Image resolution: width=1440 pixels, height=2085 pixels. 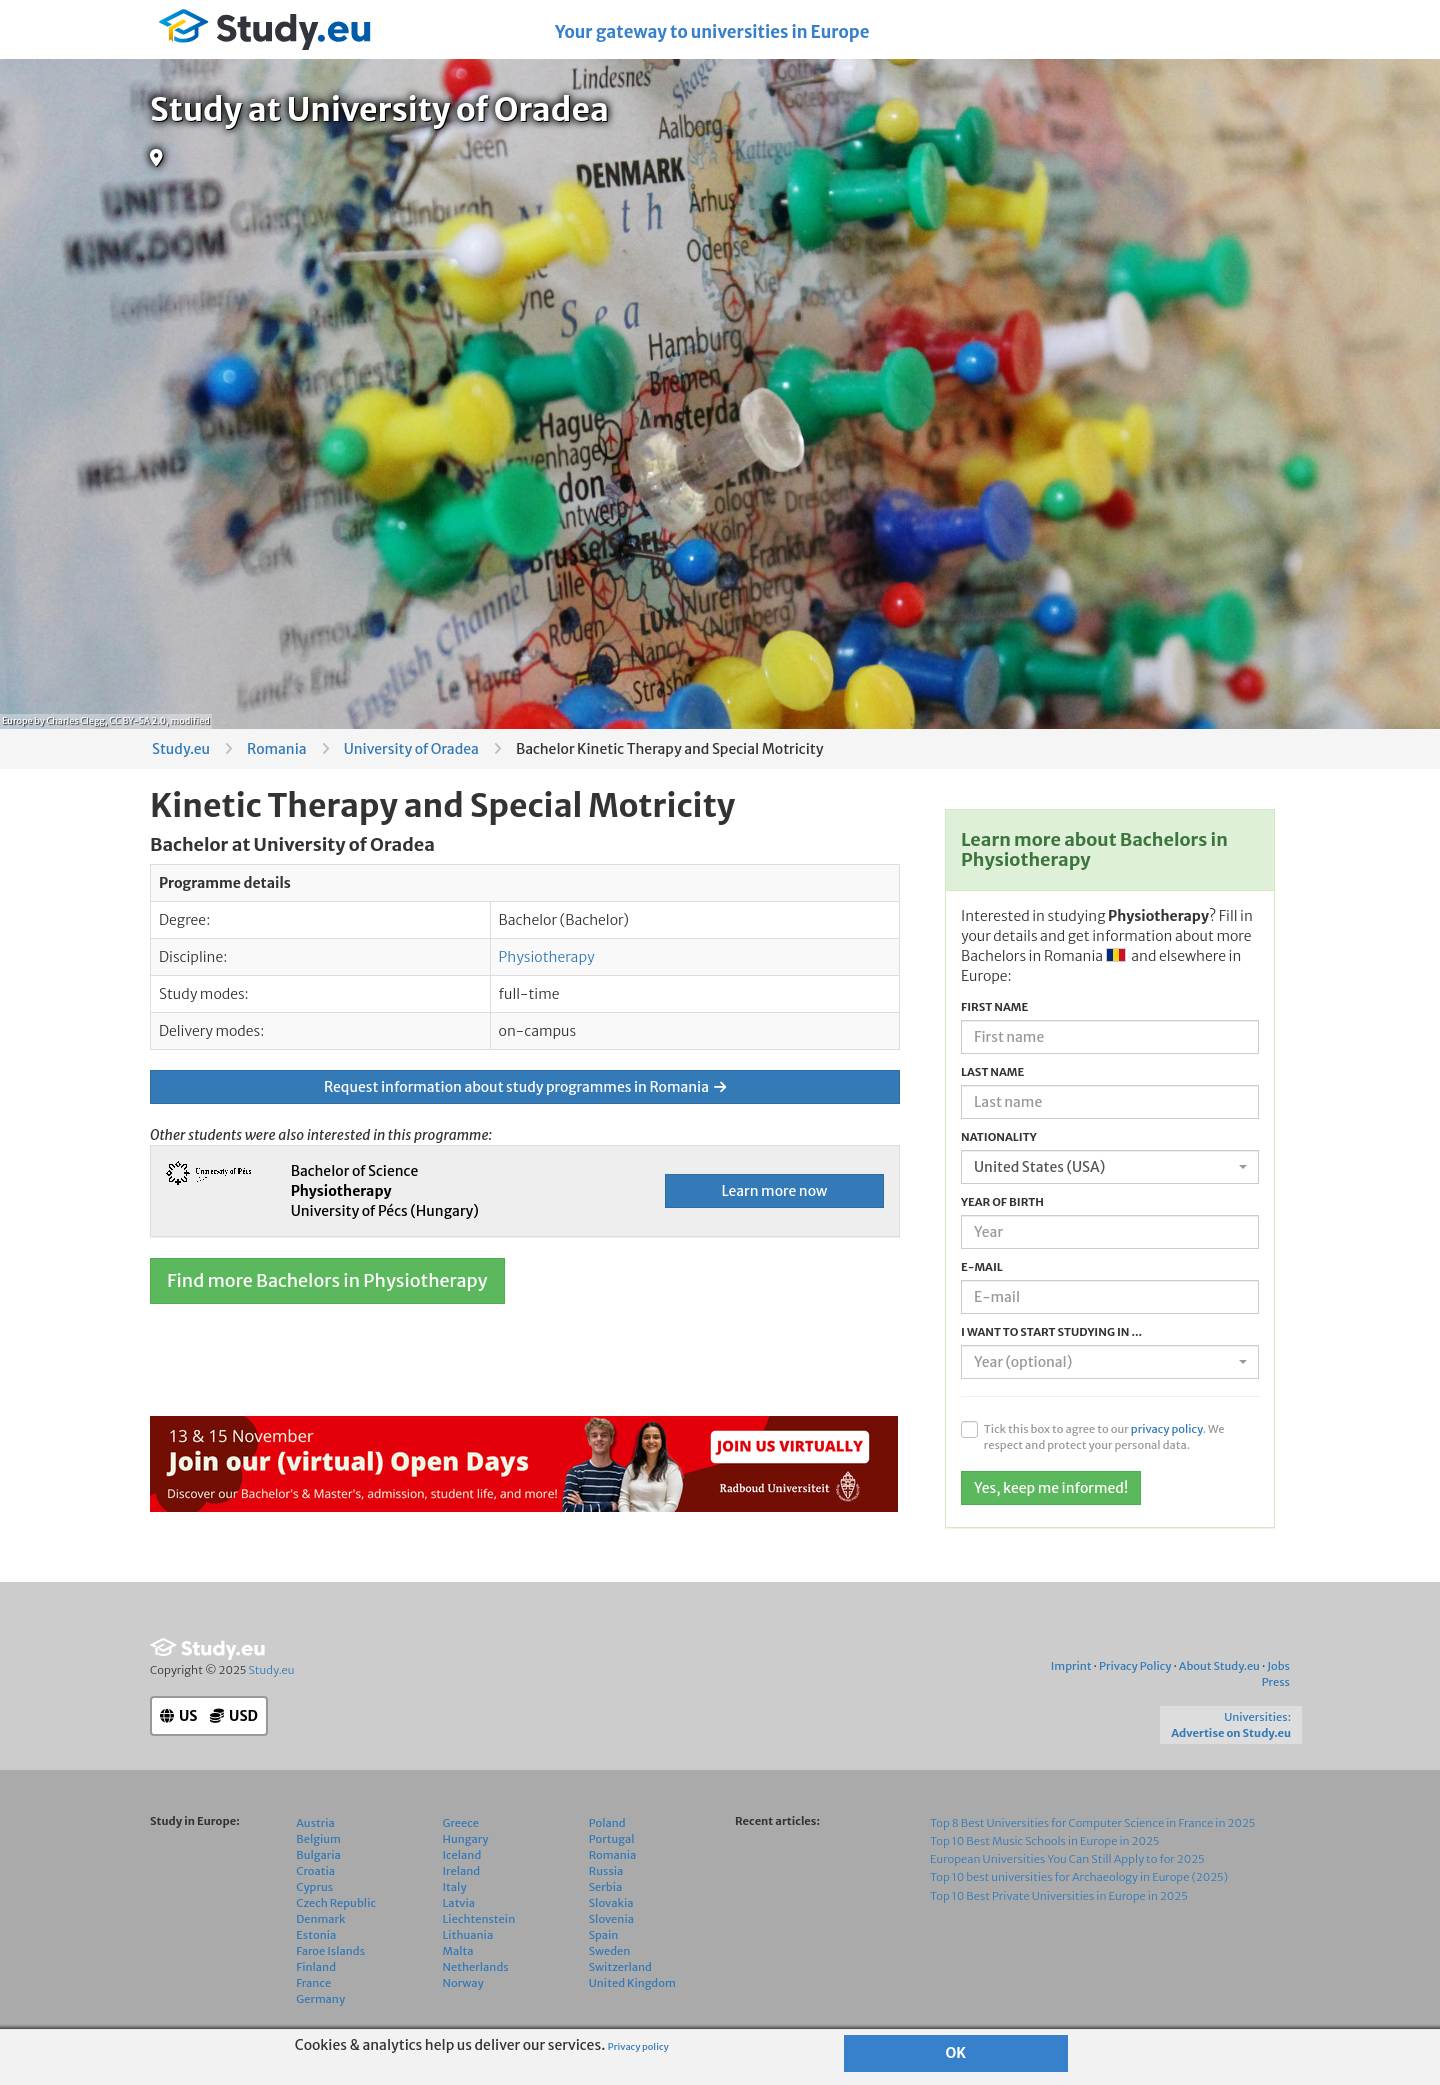 What do you see at coordinates (1135, 1666) in the screenshot?
I see `Privacy Policy` at bounding box center [1135, 1666].